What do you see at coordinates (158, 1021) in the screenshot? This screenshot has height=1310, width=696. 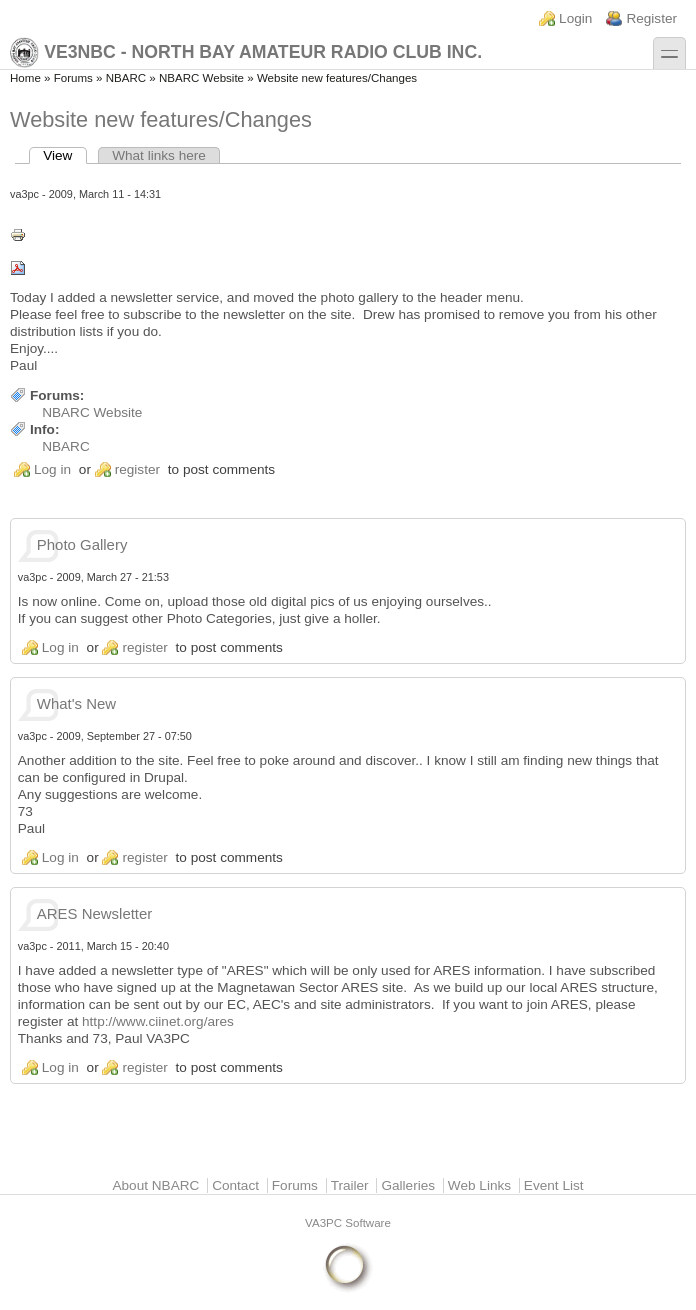 I see `http://www.ciinet.org/ares` at bounding box center [158, 1021].